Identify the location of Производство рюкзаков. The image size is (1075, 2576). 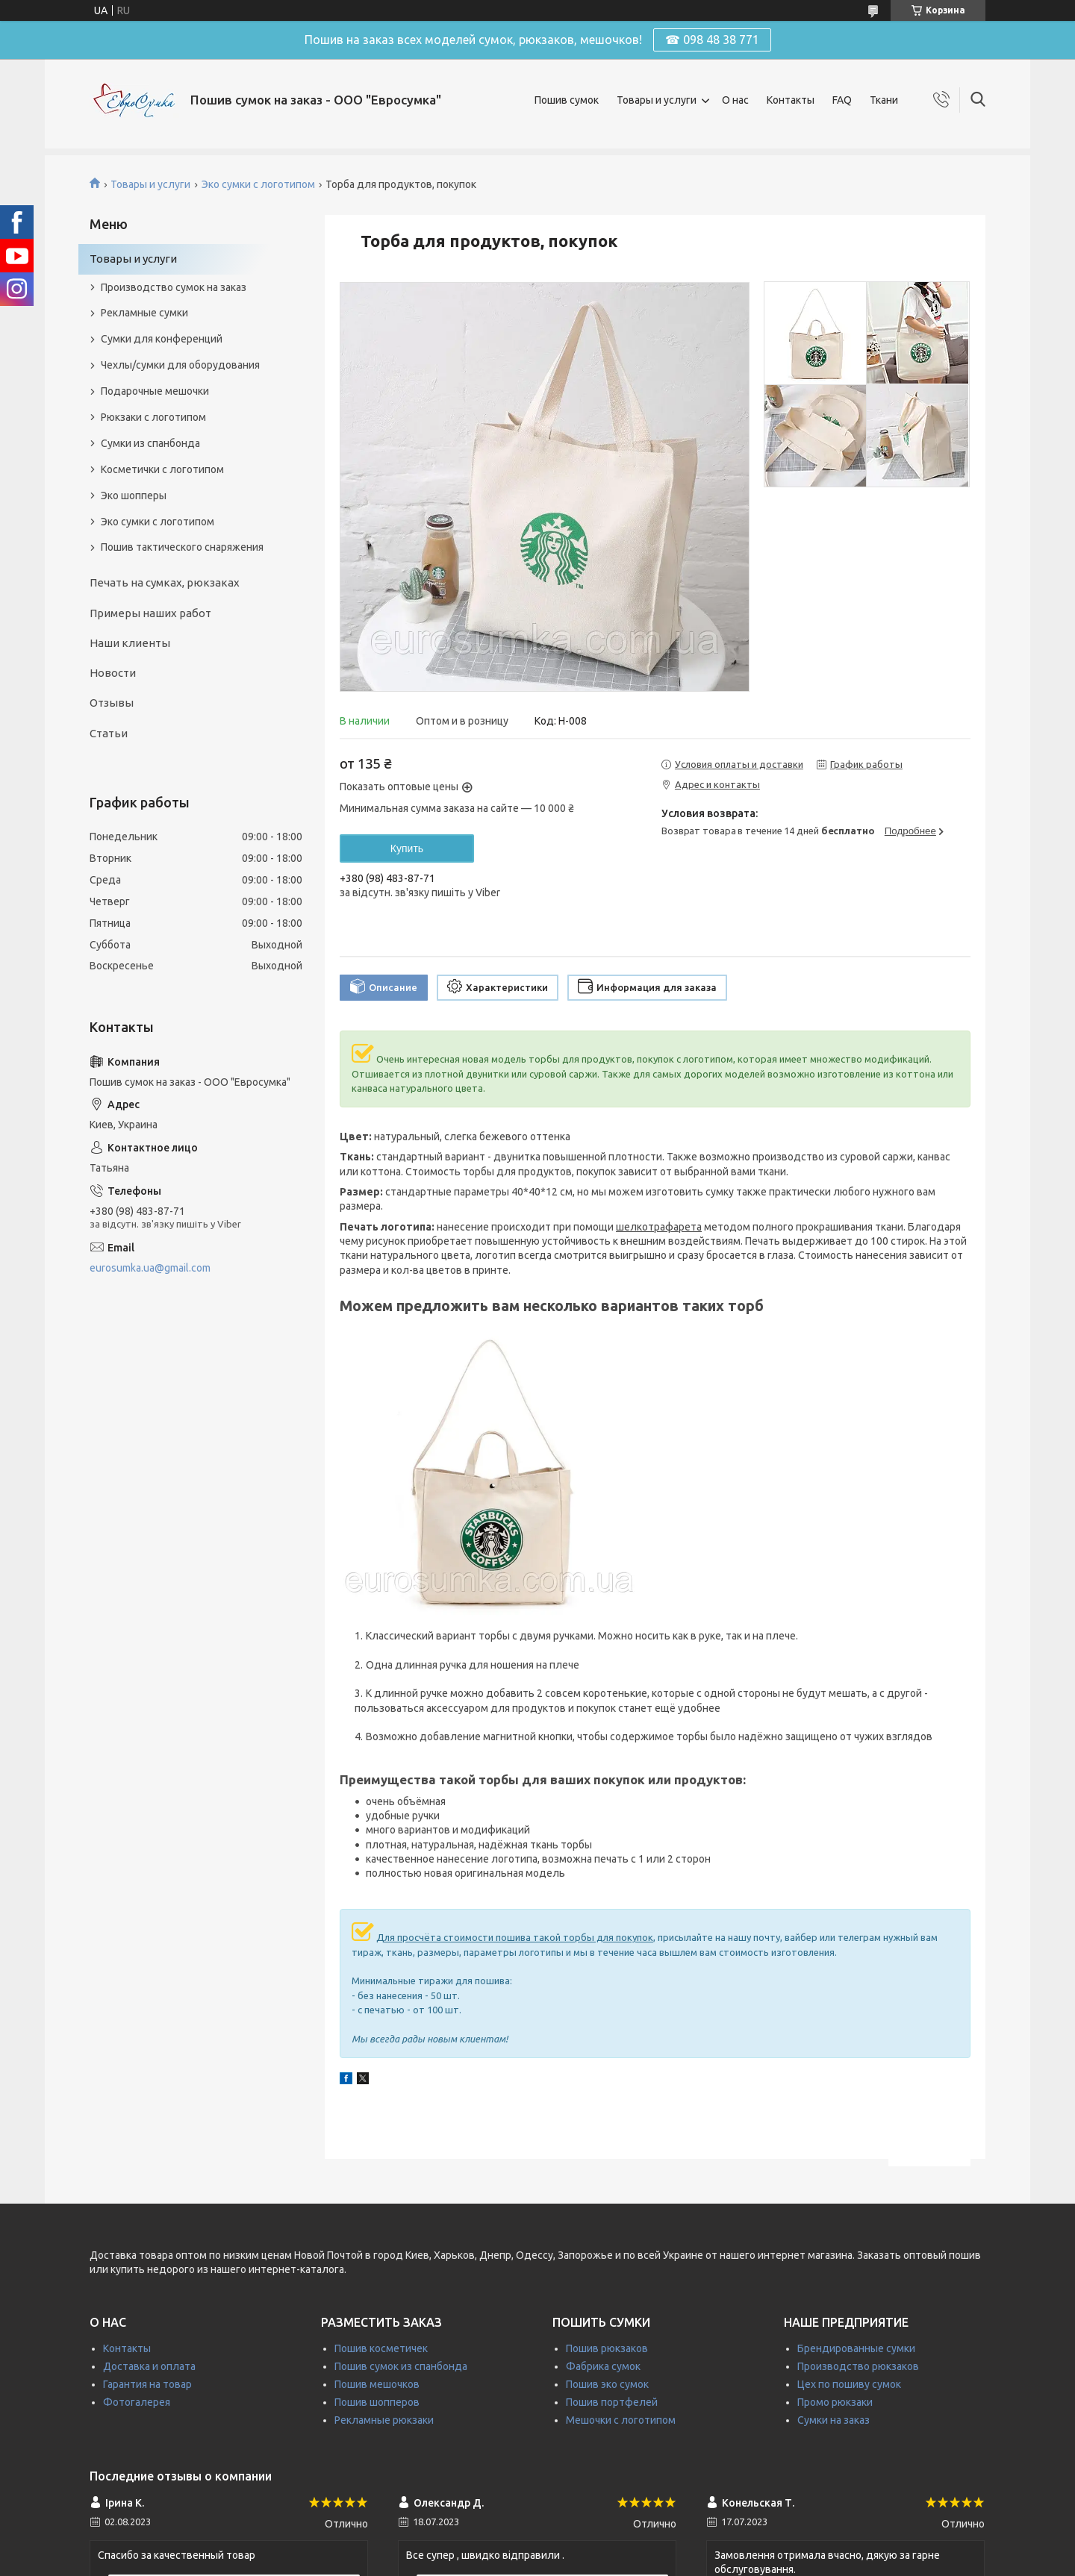
(858, 2366).